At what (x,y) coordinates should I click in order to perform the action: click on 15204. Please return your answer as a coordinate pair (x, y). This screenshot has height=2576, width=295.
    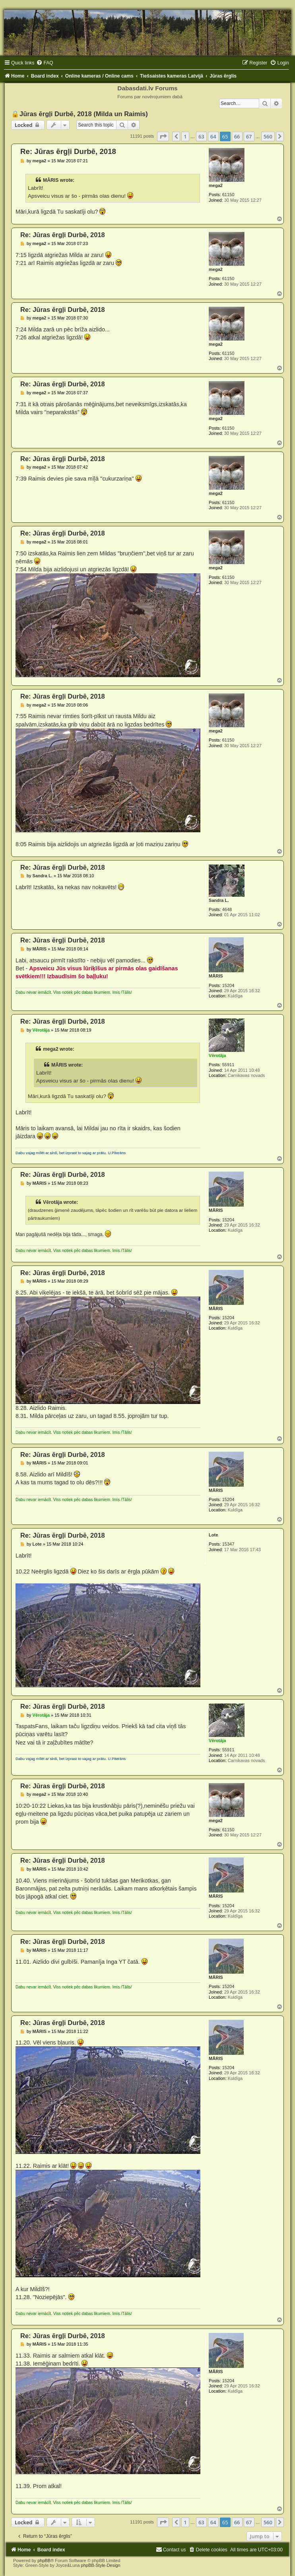
    Looking at the image, I should click on (228, 985).